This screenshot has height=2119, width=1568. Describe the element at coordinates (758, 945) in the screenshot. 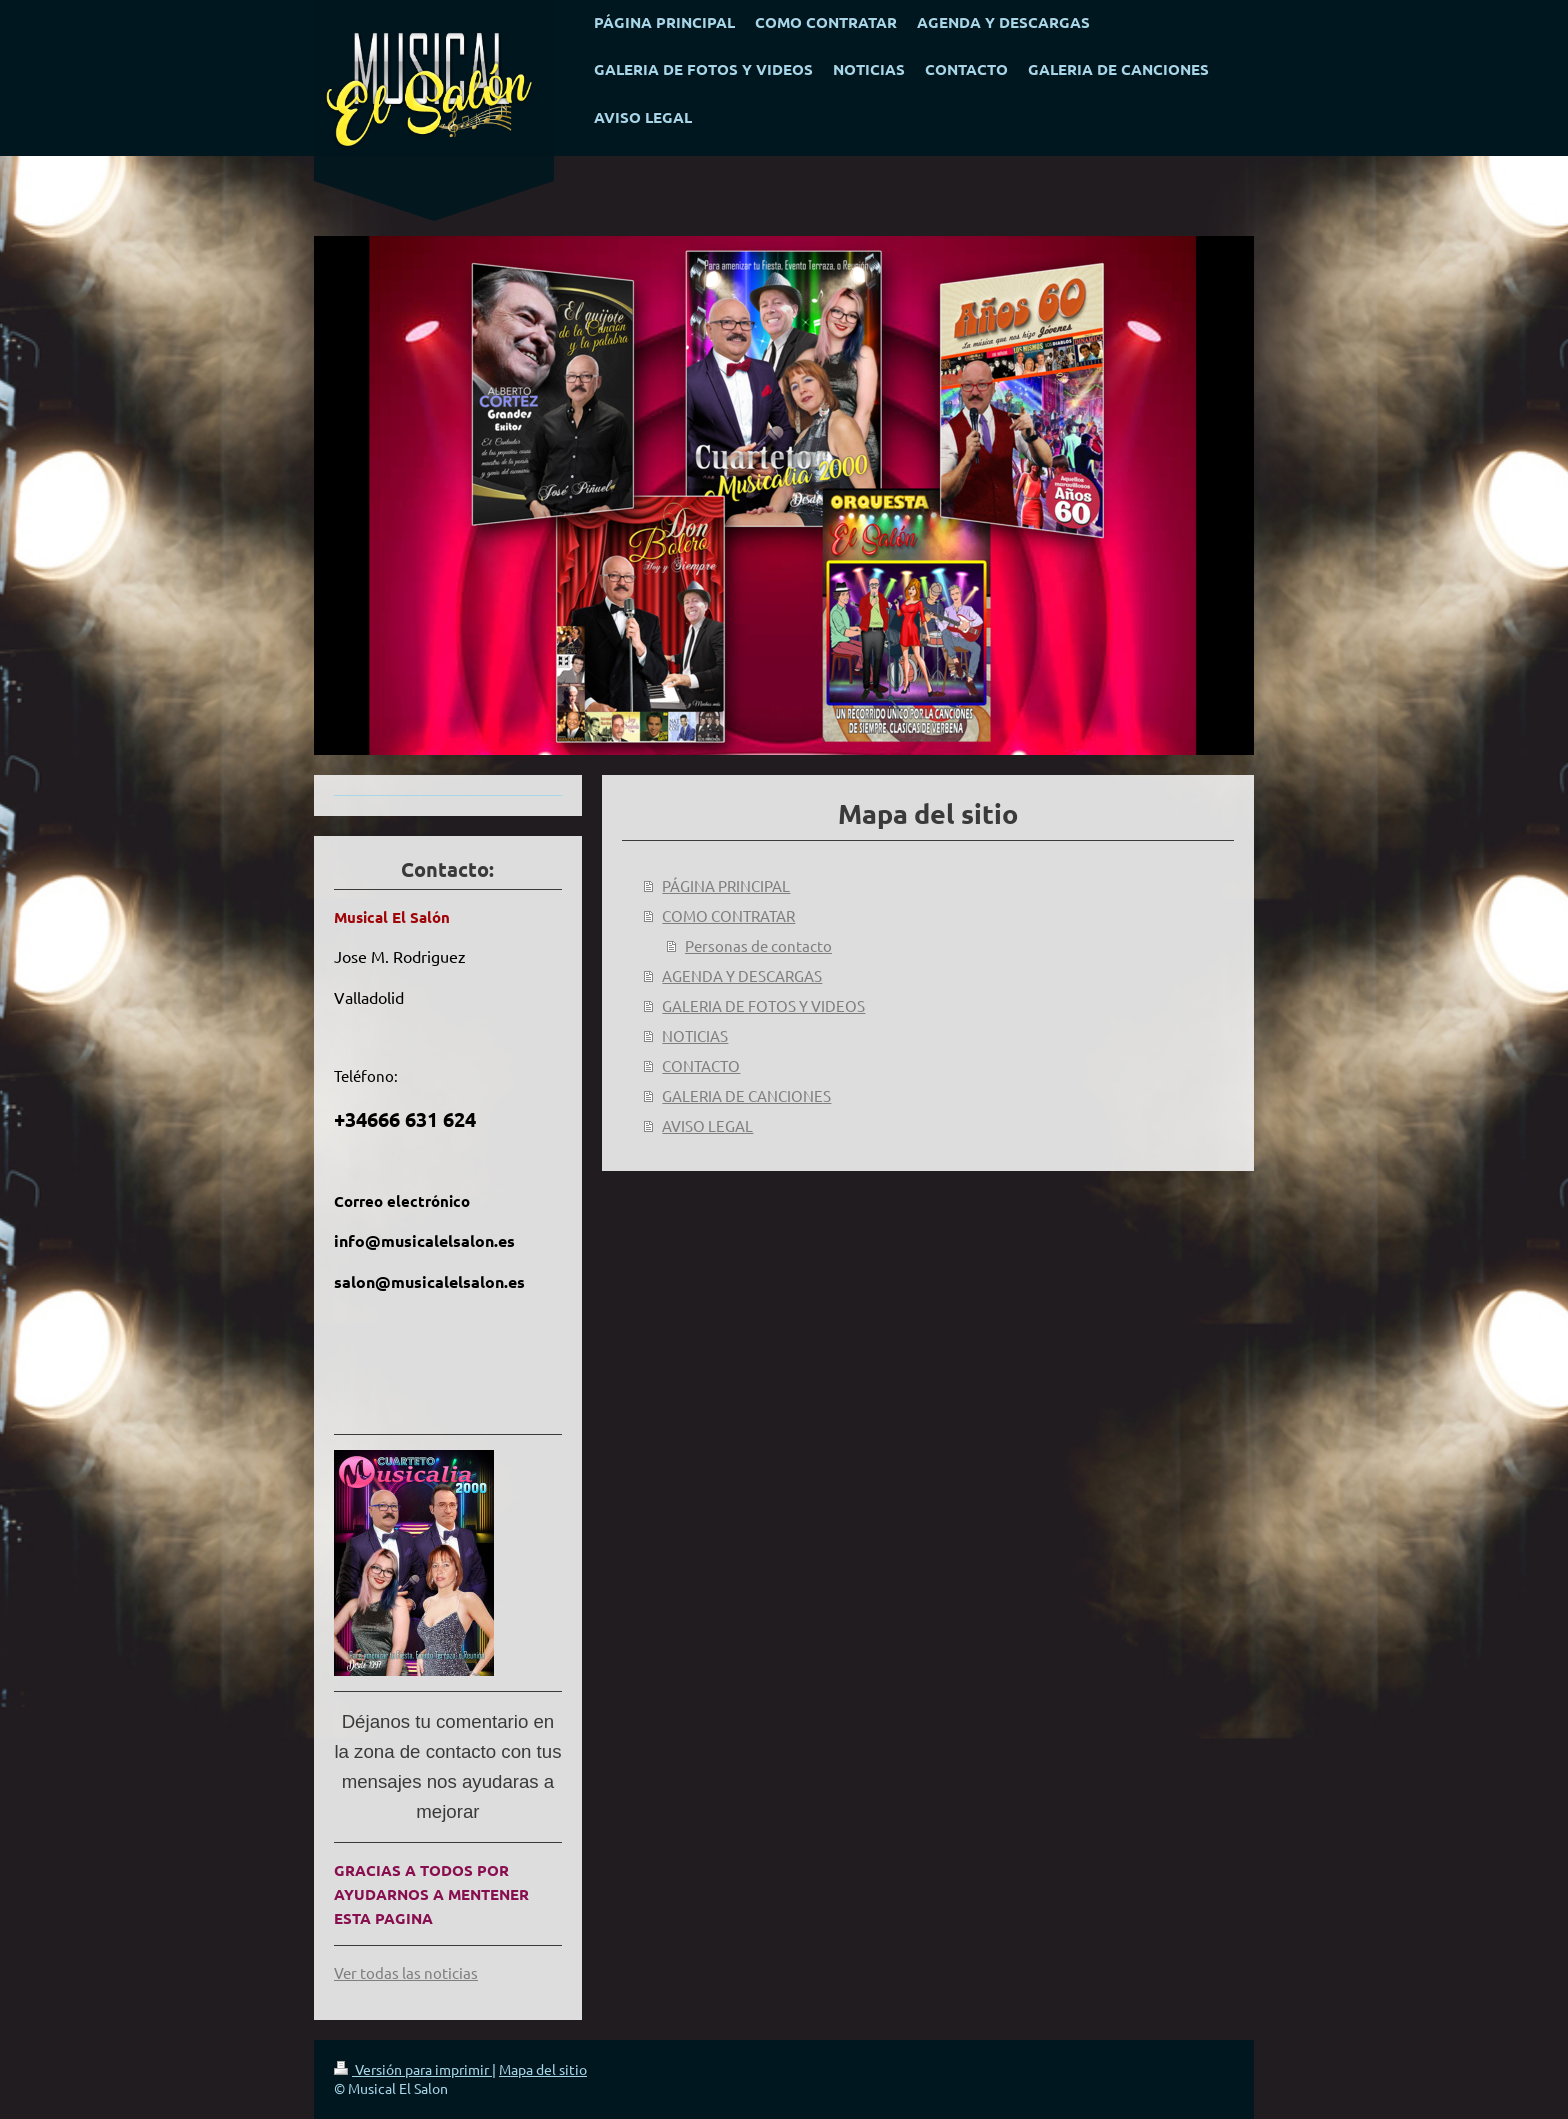

I see `Personas de contacto` at that location.